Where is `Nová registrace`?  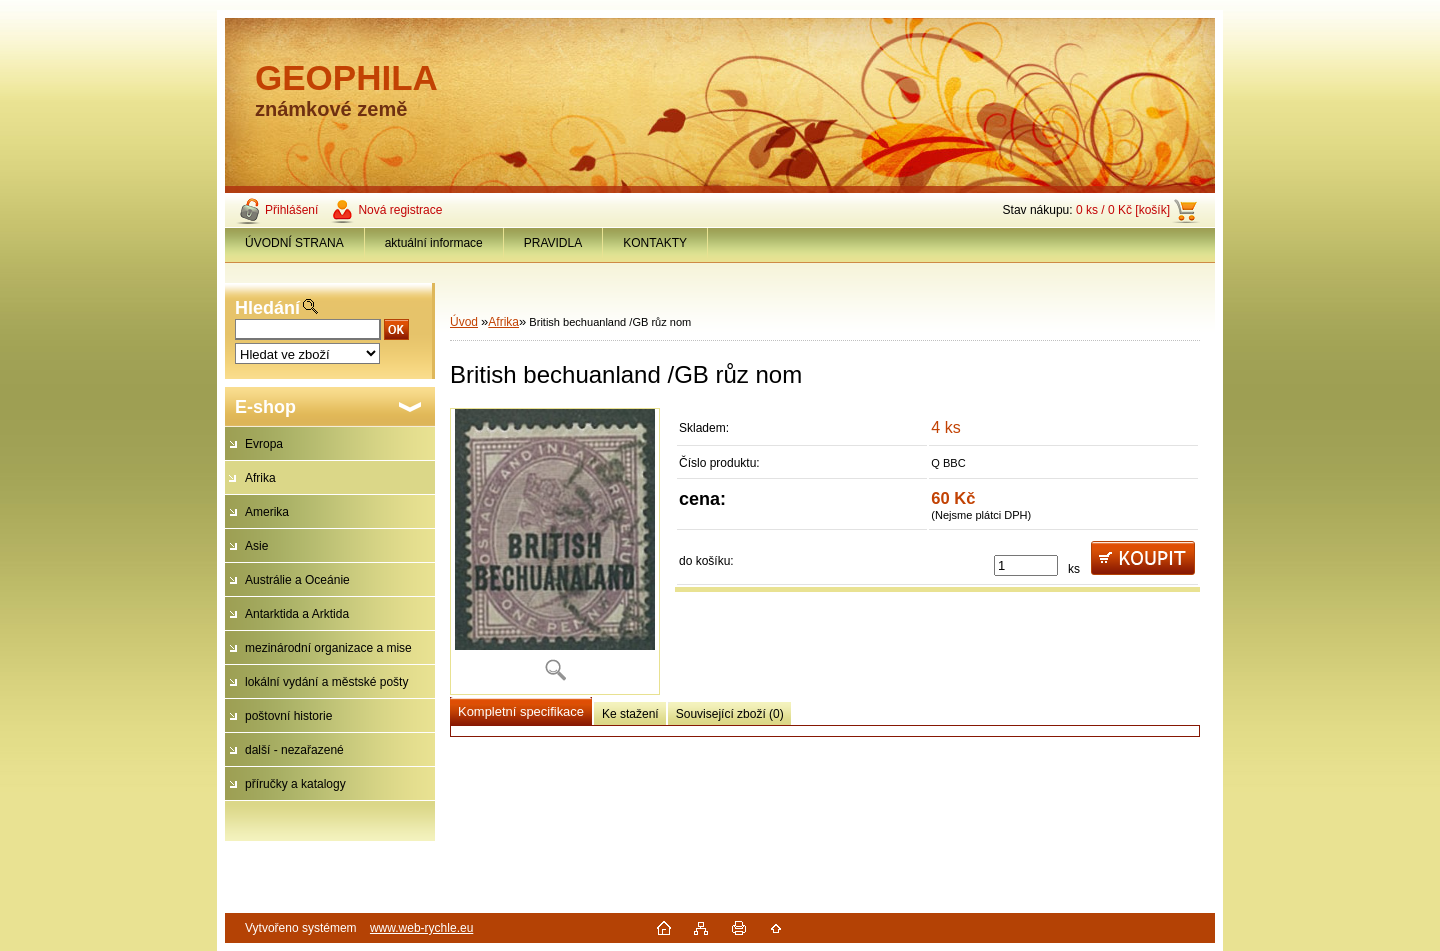
Nová registrace is located at coordinates (400, 210).